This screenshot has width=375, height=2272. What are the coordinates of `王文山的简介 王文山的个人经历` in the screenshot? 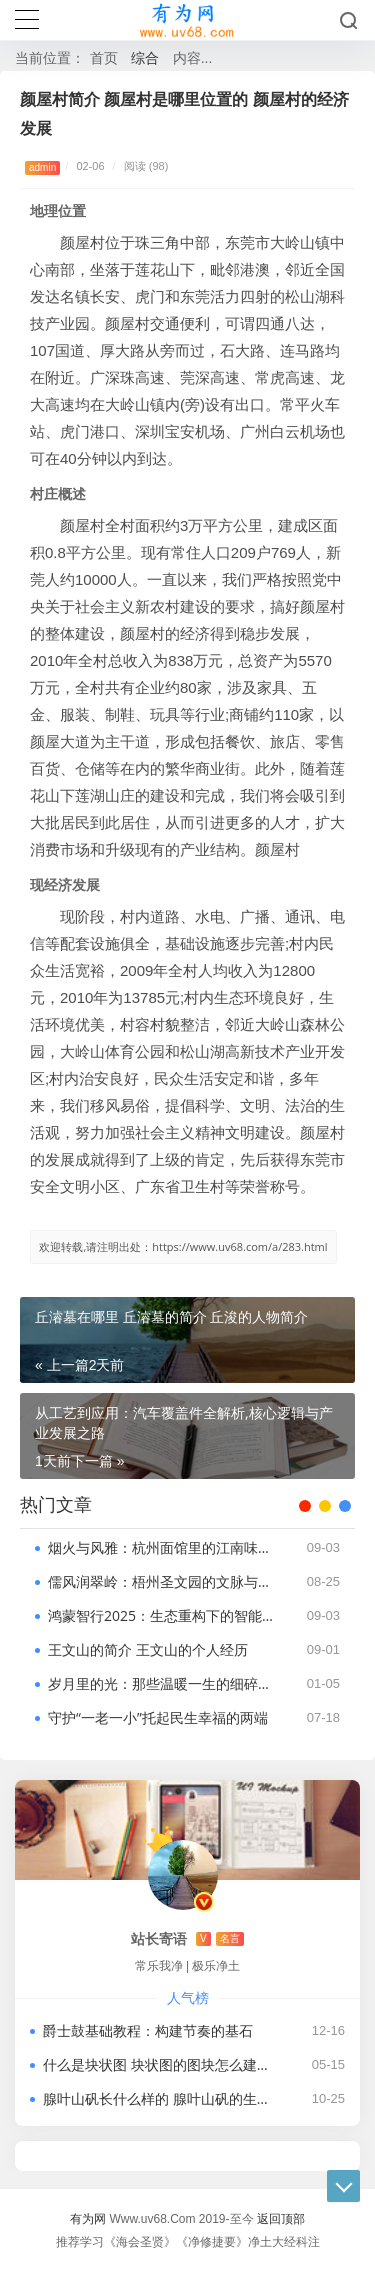 It's located at (148, 1649).